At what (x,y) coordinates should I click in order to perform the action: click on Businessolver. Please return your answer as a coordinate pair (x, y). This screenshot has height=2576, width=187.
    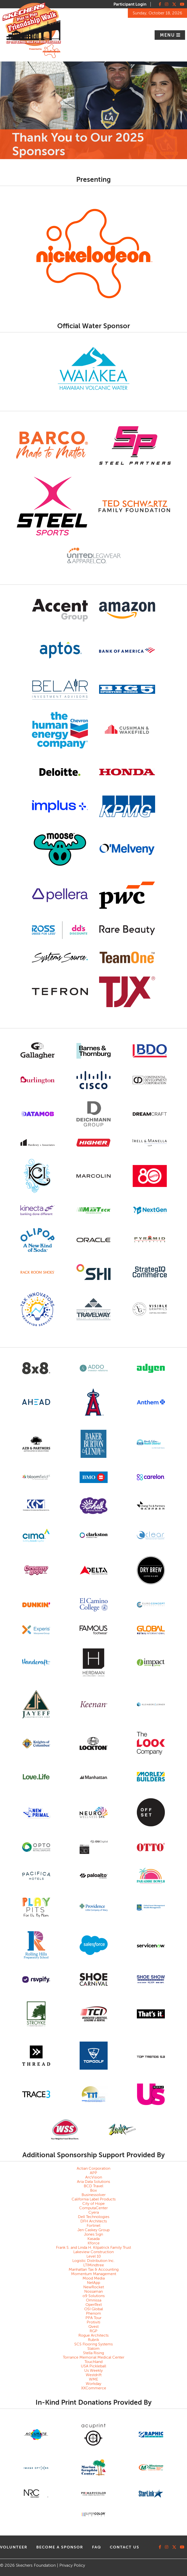
    Looking at the image, I should click on (94, 2195).